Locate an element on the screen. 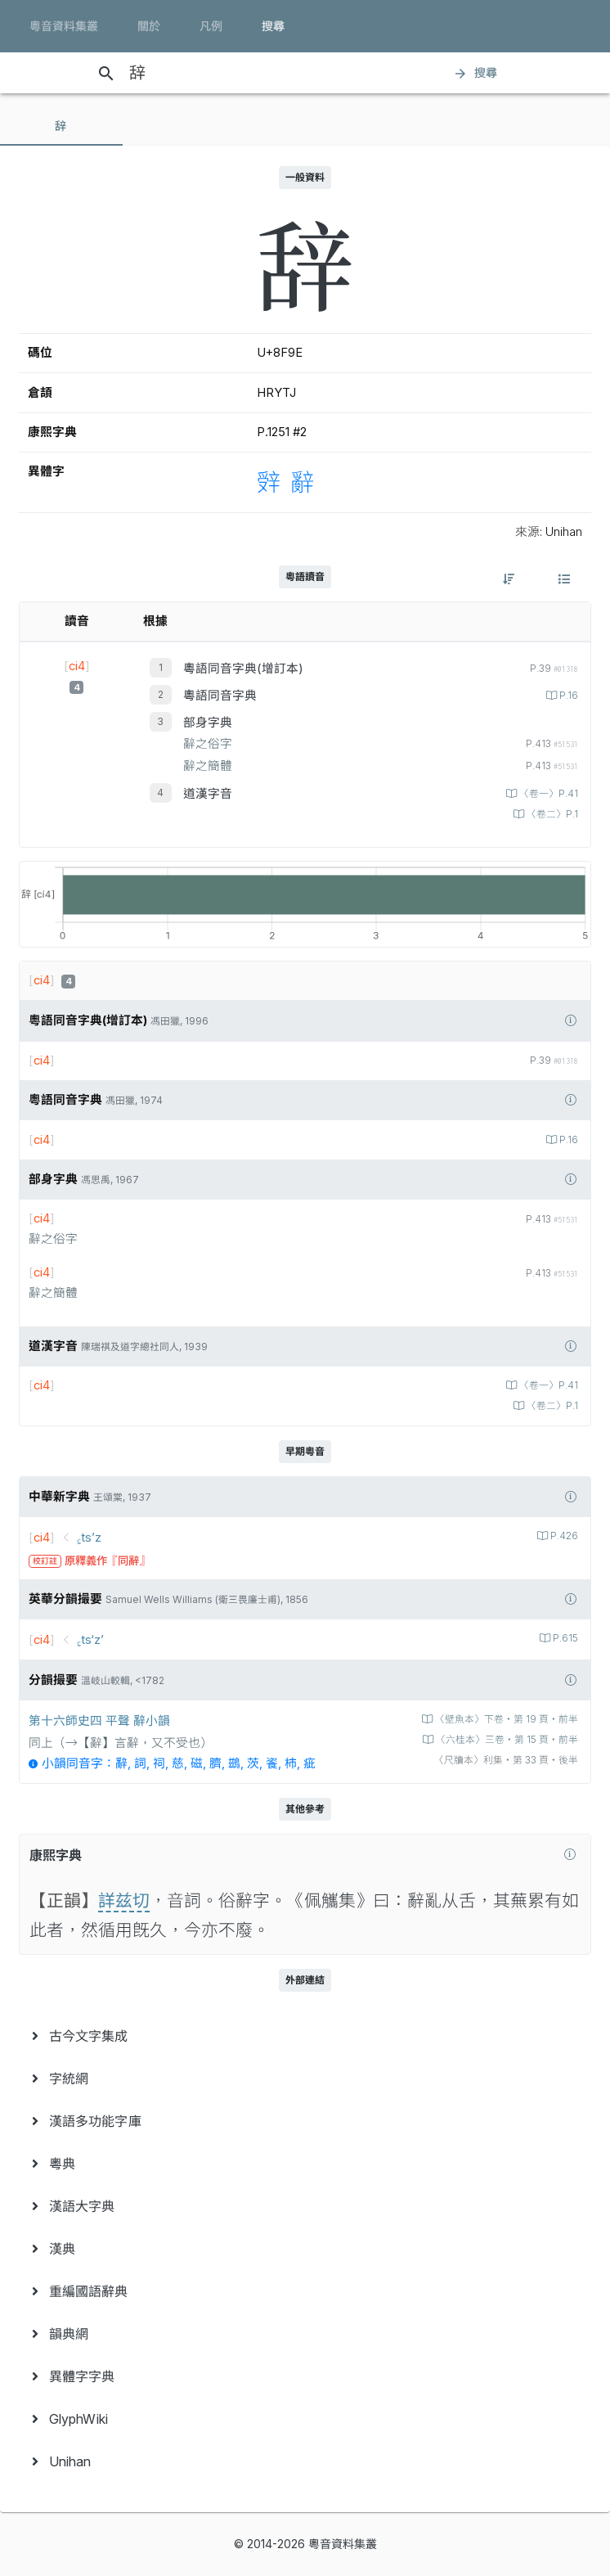  道漢字音 is located at coordinates (207, 793).